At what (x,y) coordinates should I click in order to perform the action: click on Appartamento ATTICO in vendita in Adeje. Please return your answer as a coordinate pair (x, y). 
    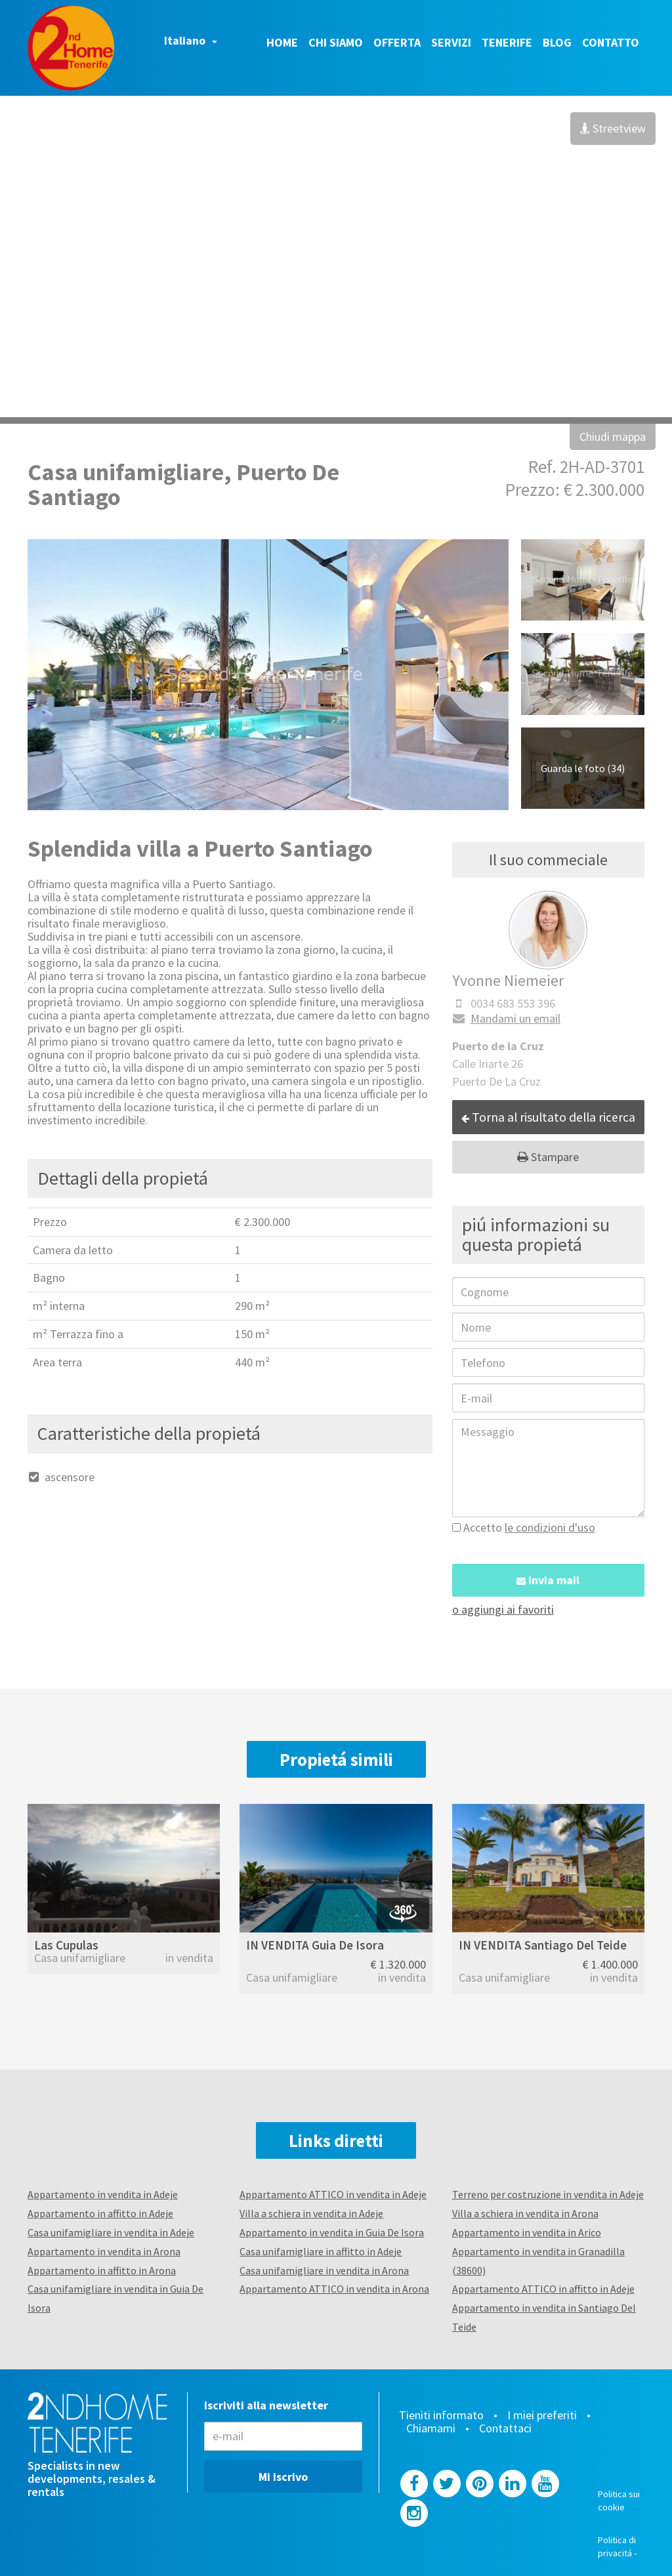
    Looking at the image, I should click on (333, 2194).